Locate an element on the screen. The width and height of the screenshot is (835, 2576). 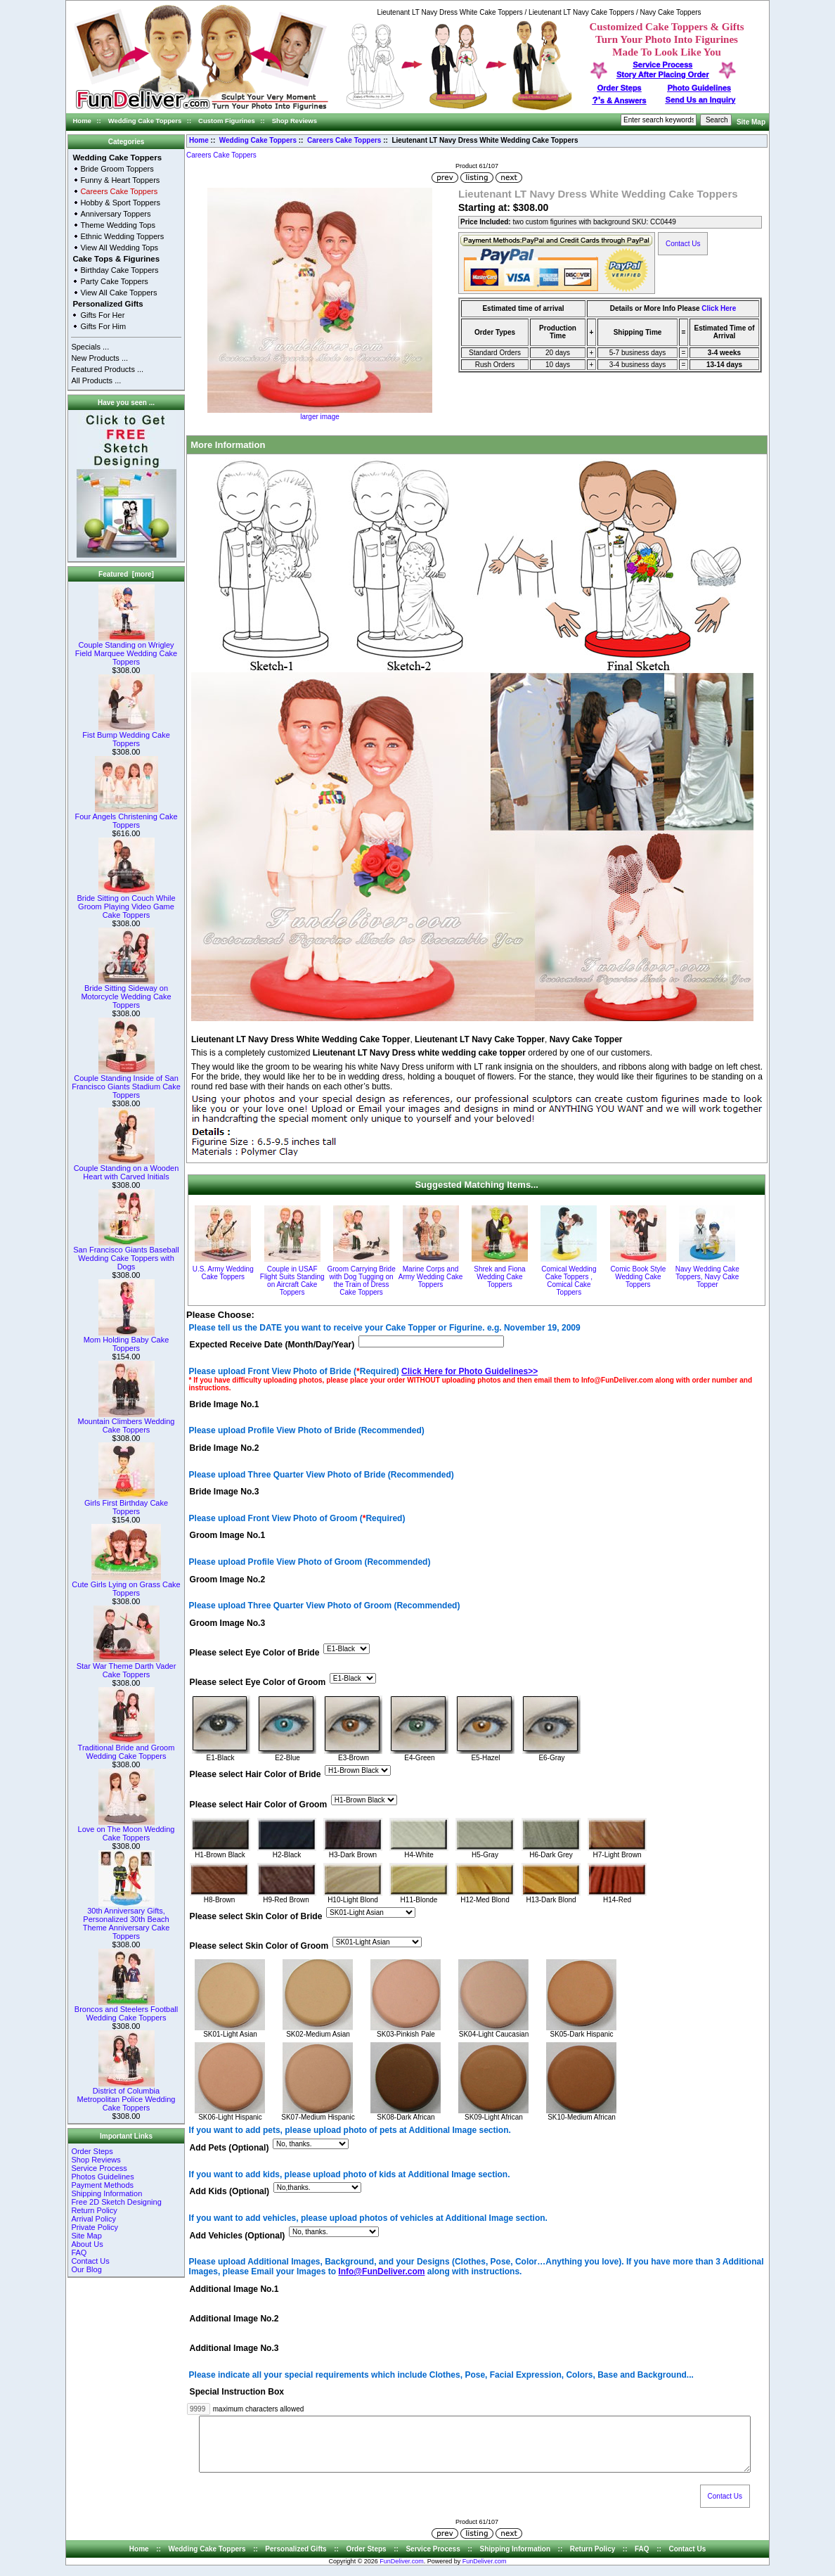
Anniversary Toppers is located at coordinates (115, 214).